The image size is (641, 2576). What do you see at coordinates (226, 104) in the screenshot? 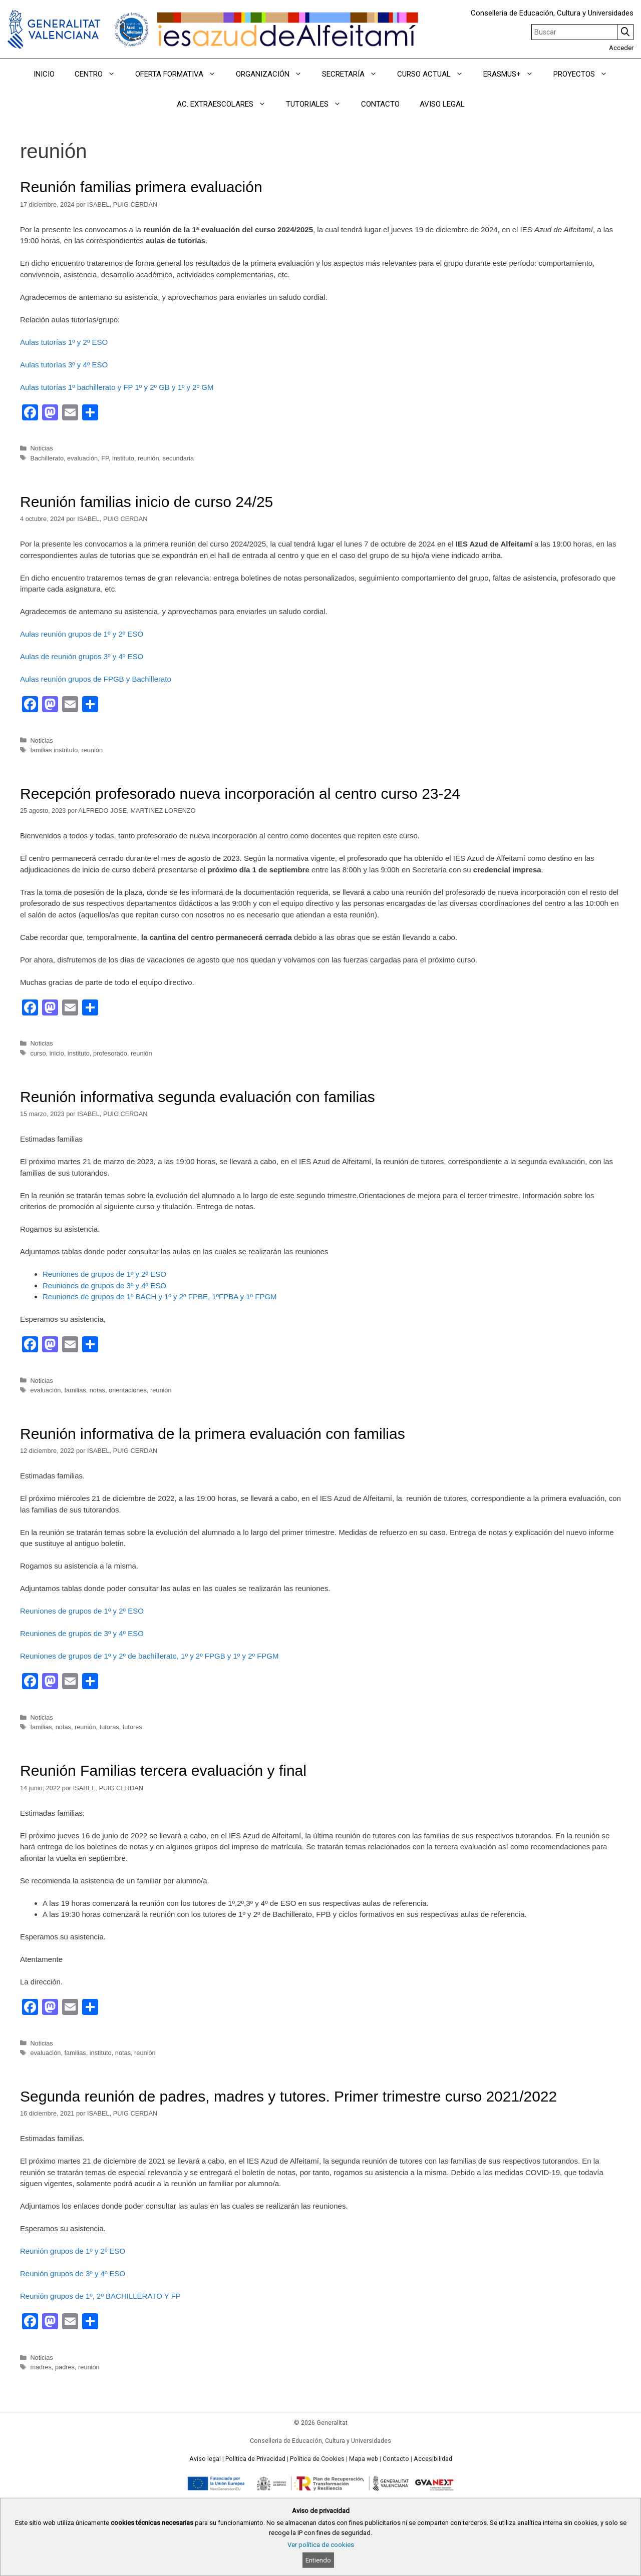
I see `AC. EXTRAESCOLARES` at bounding box center [226, 104].